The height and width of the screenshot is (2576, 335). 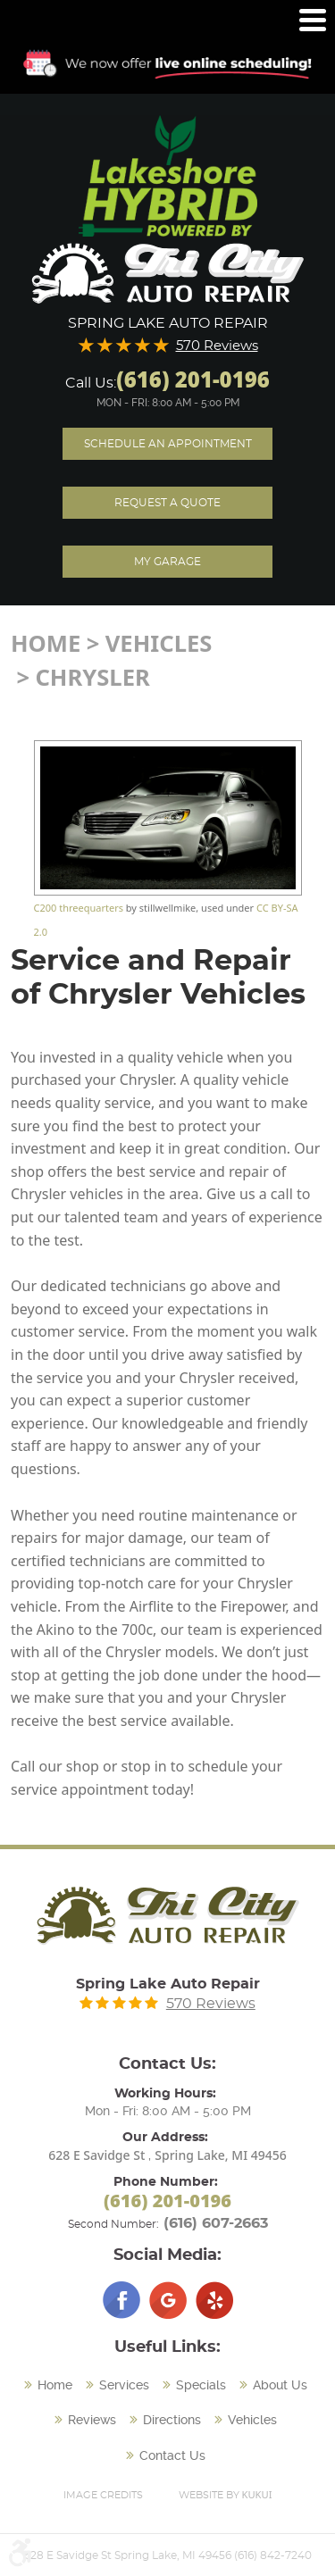 I want to click on Directions, so click(x=172, y=2420).